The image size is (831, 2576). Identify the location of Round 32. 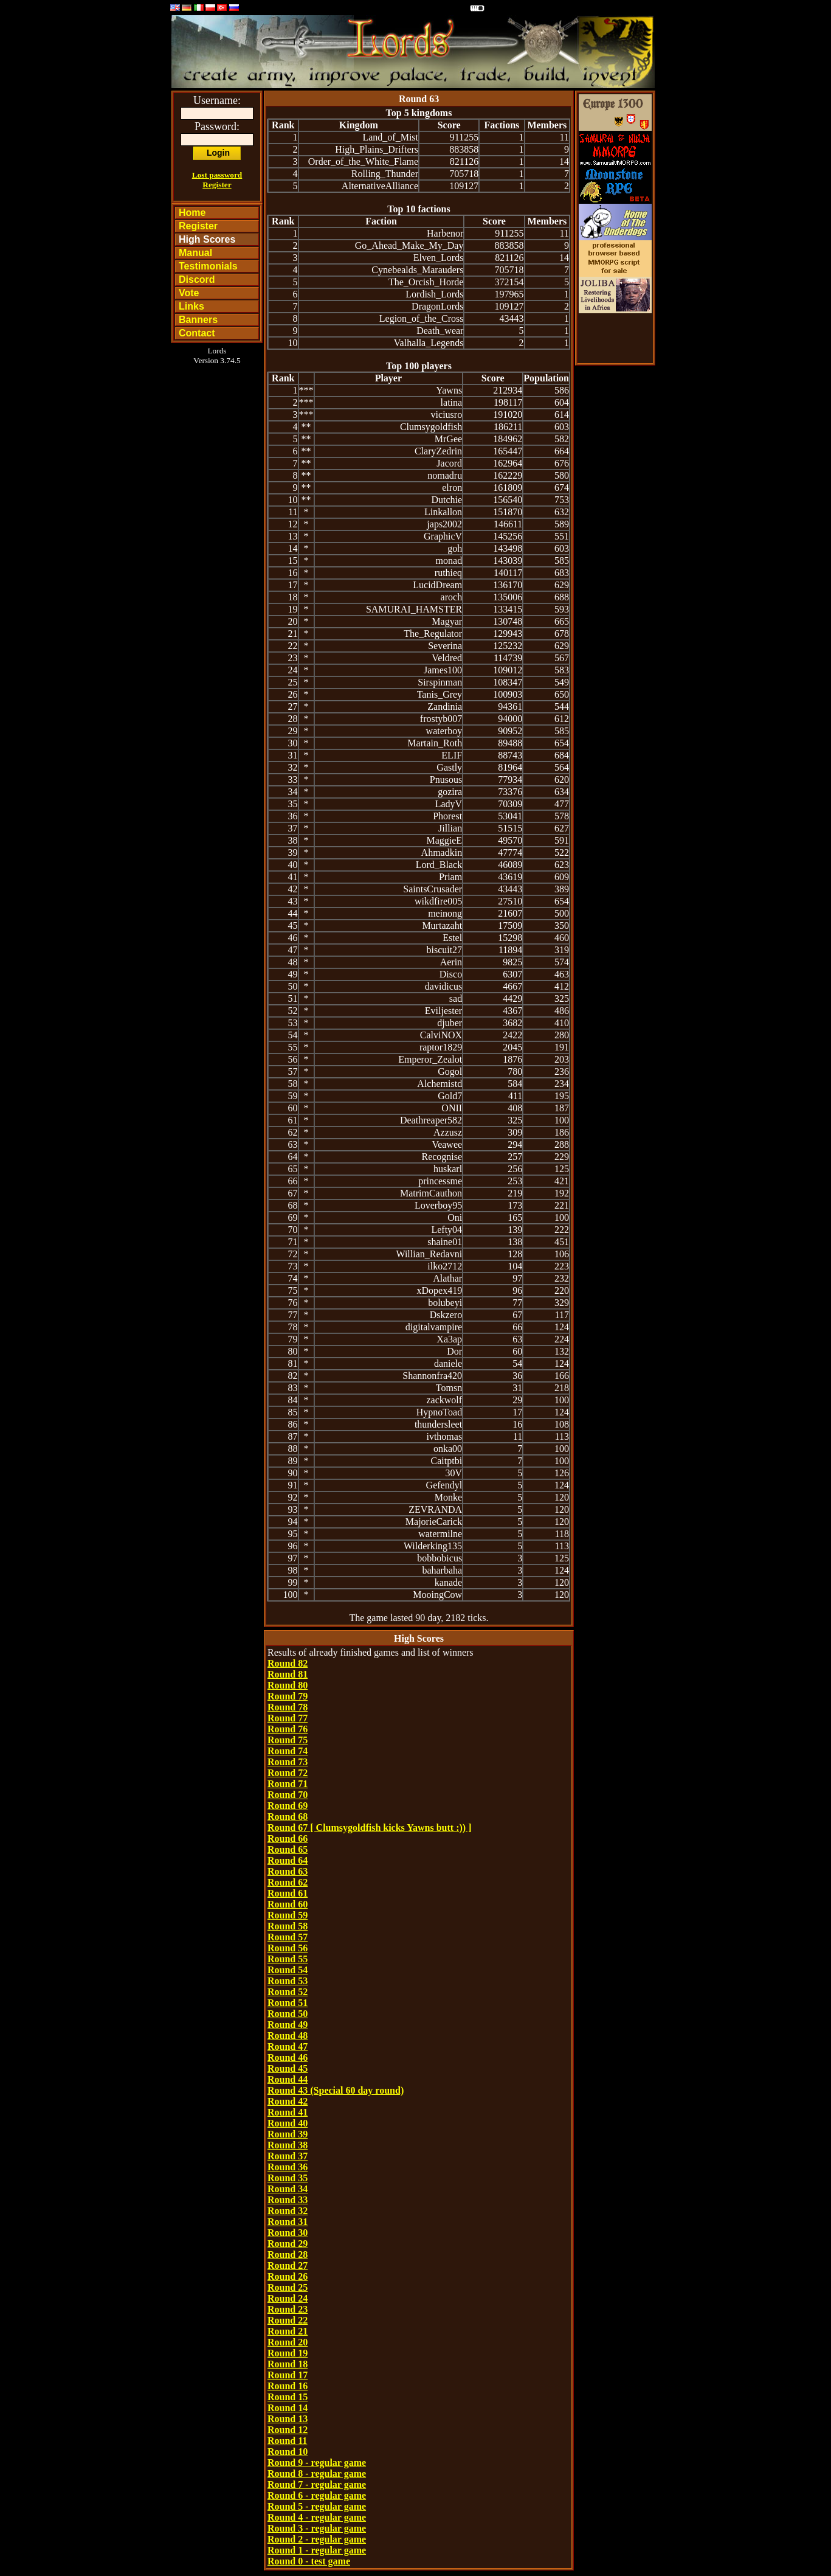
(287, 2211).